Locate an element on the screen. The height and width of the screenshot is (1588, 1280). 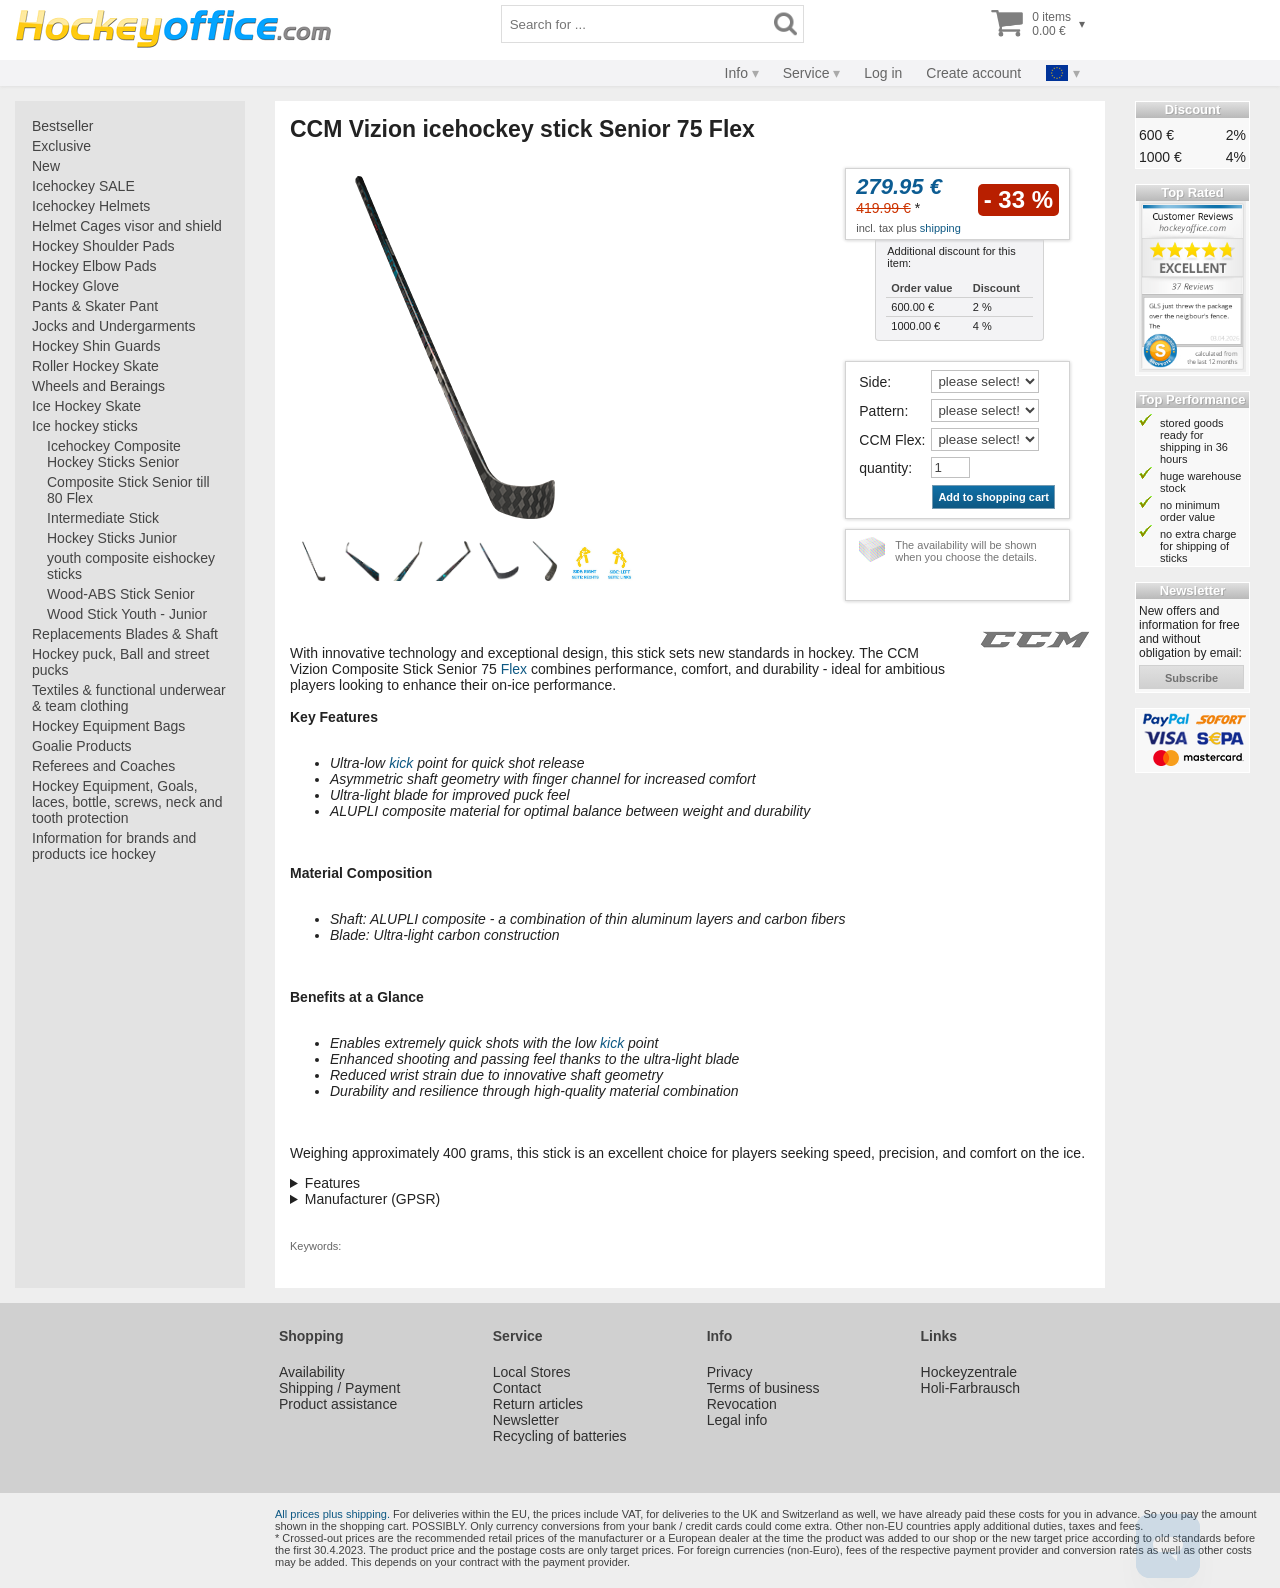
Bestseller is located at coordinates (62, 126).